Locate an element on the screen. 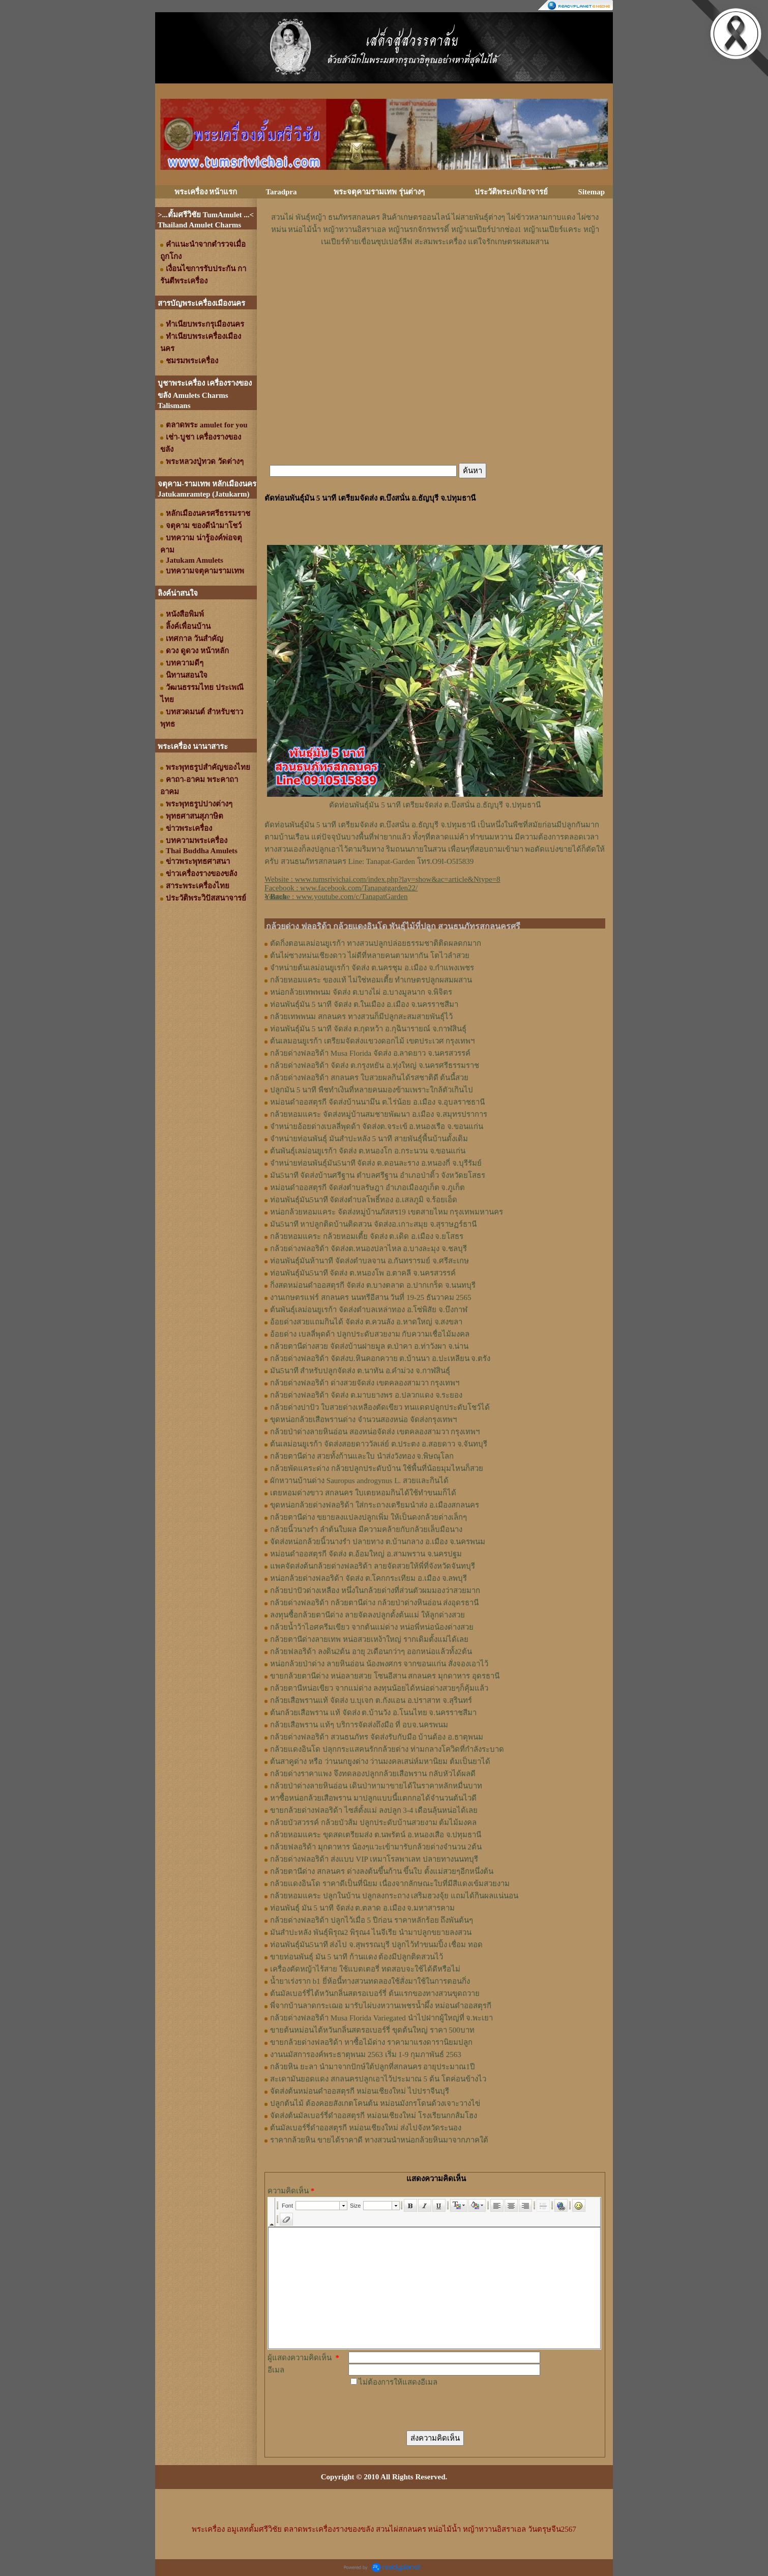  ท่อนพันธุ์มัน 5 นาที จัดส่ง ต.ในเมือง อ.เมือง จ.นครราชสีมา is located at coordinates (364, 1004).